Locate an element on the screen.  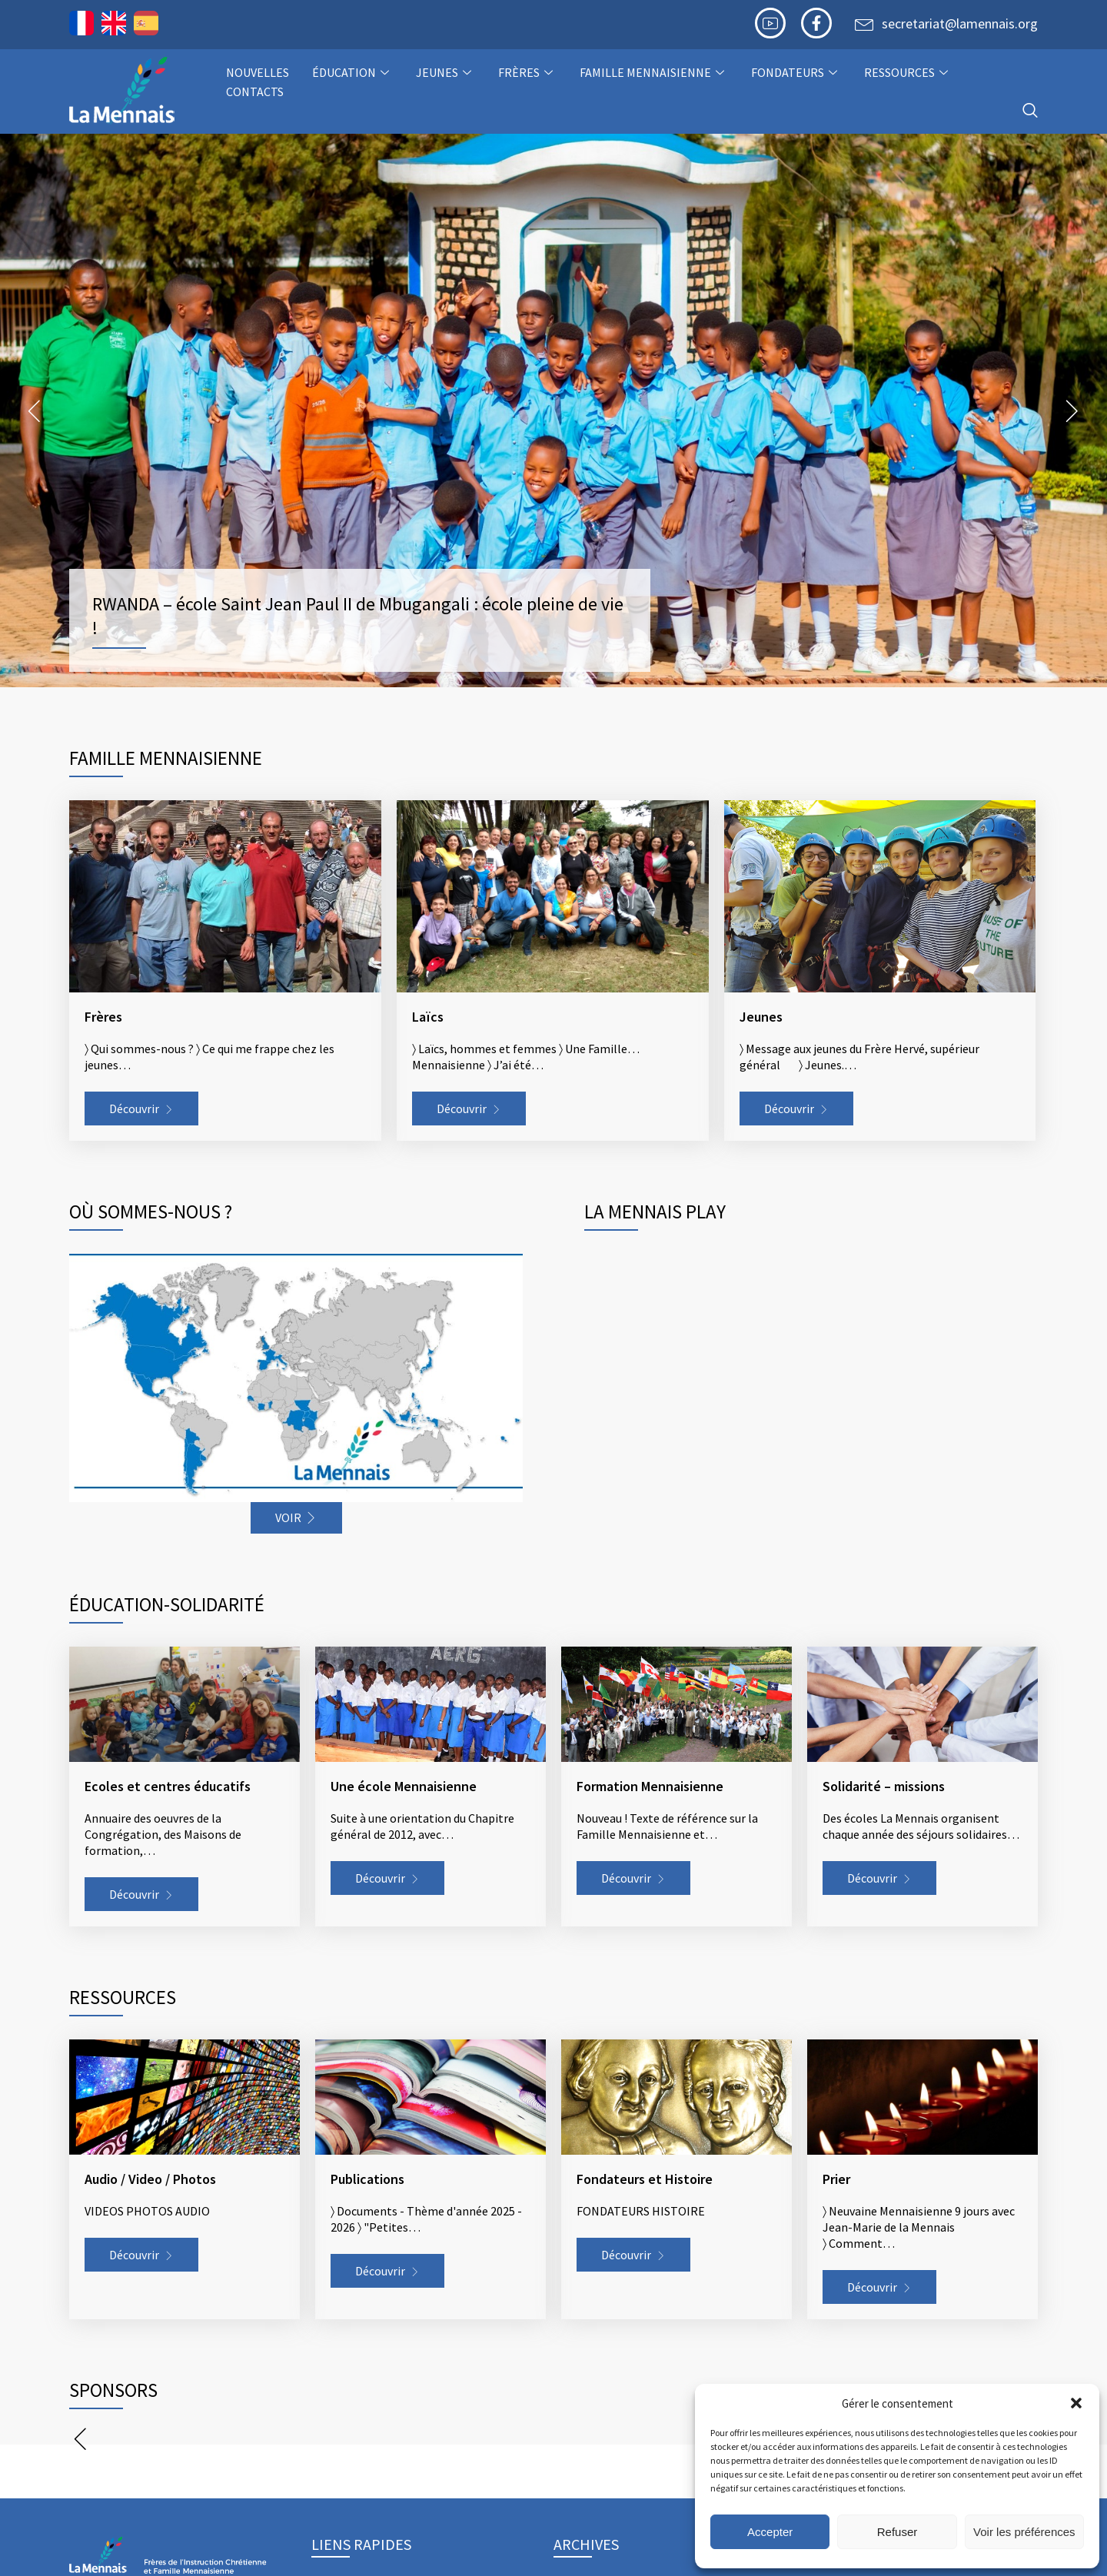
Famille Mennaisienne is located at coordinates (654, 72).